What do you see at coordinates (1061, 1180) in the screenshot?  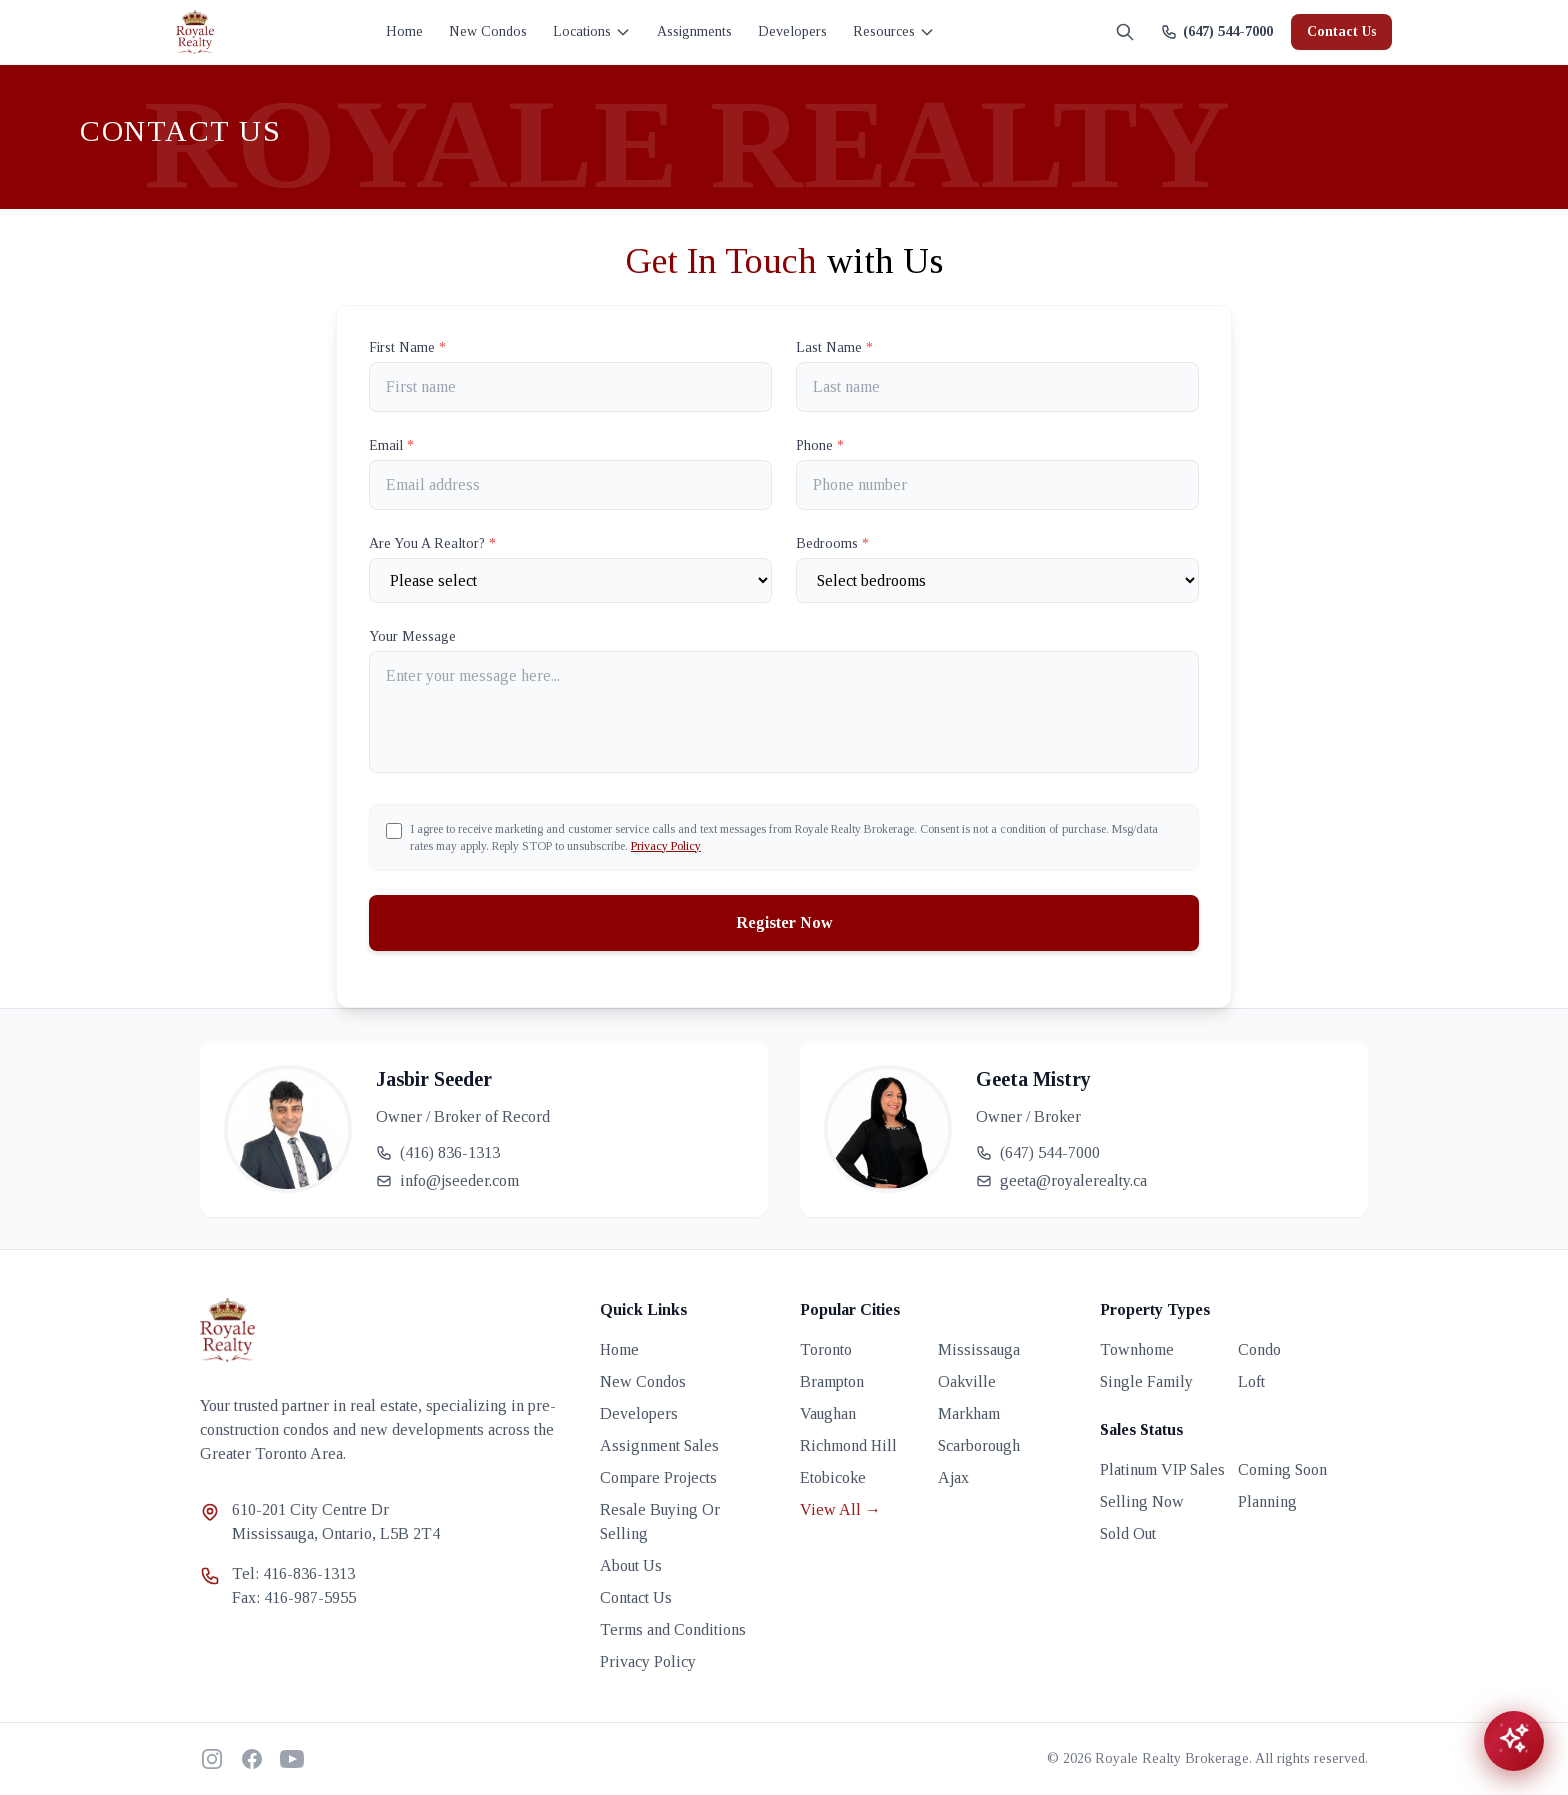 I see `geeta@royalerealty.ca` at bounding box center [1061, 1180].